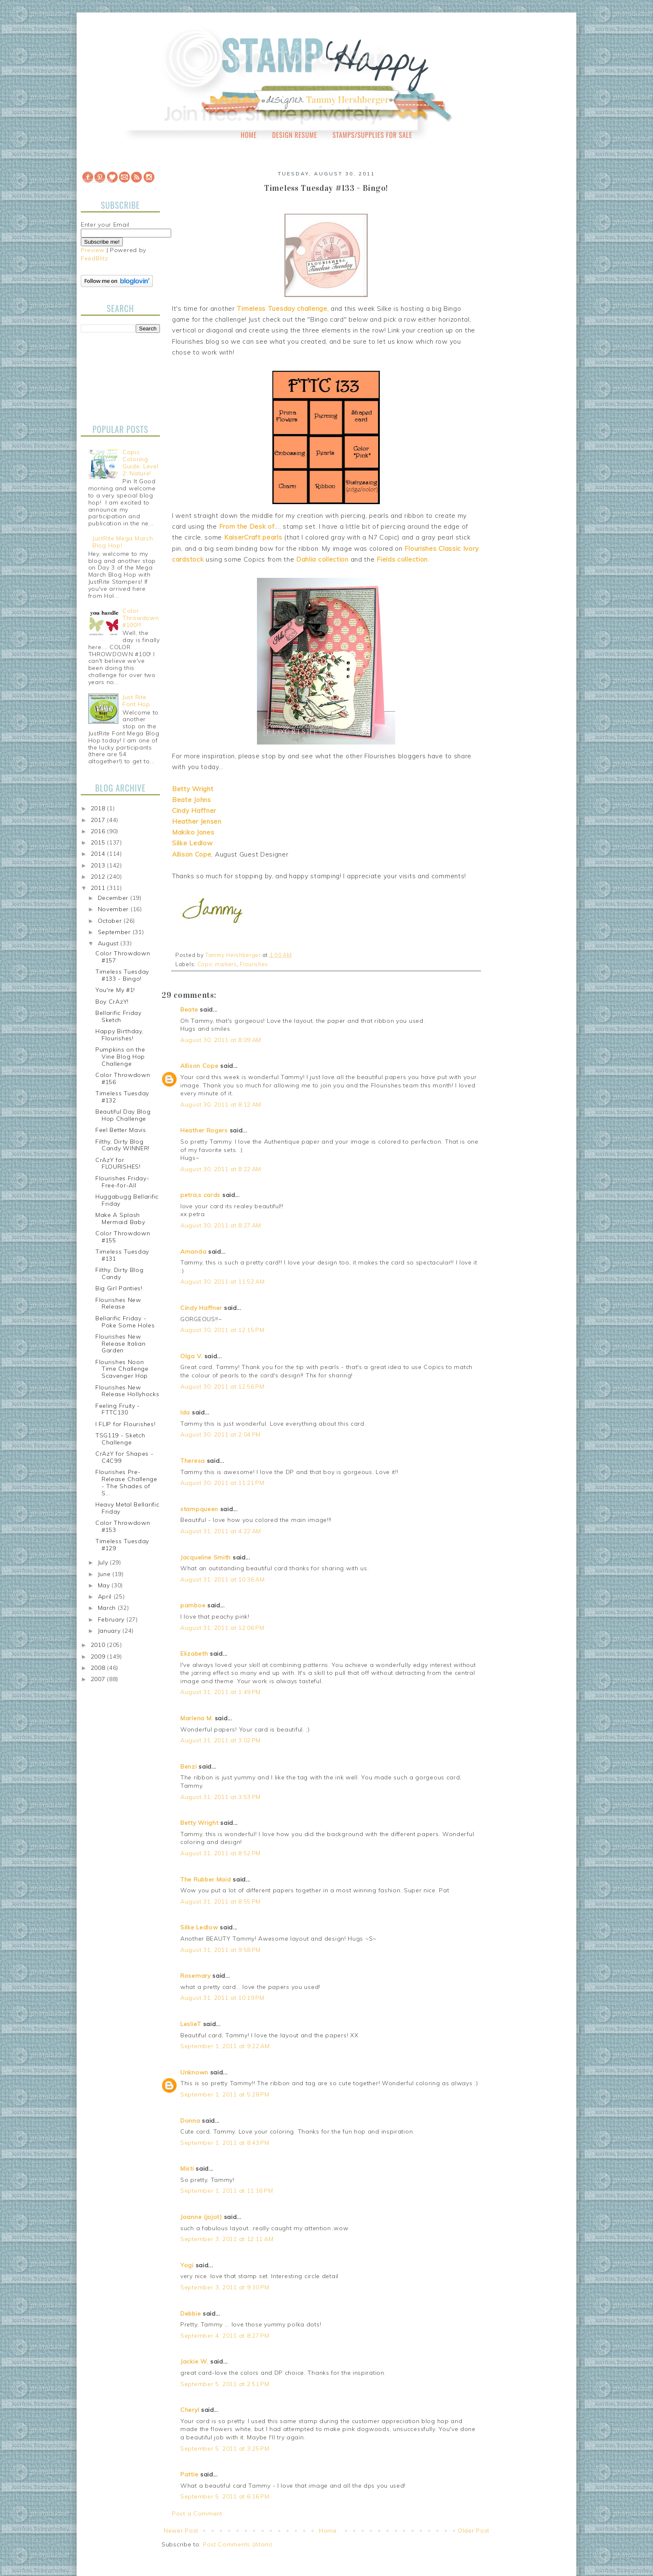 The width and height of the screenshot is (653, 2576). I want to click on Bellarific Friday - Poke Some Holes, so click(125, 1321).